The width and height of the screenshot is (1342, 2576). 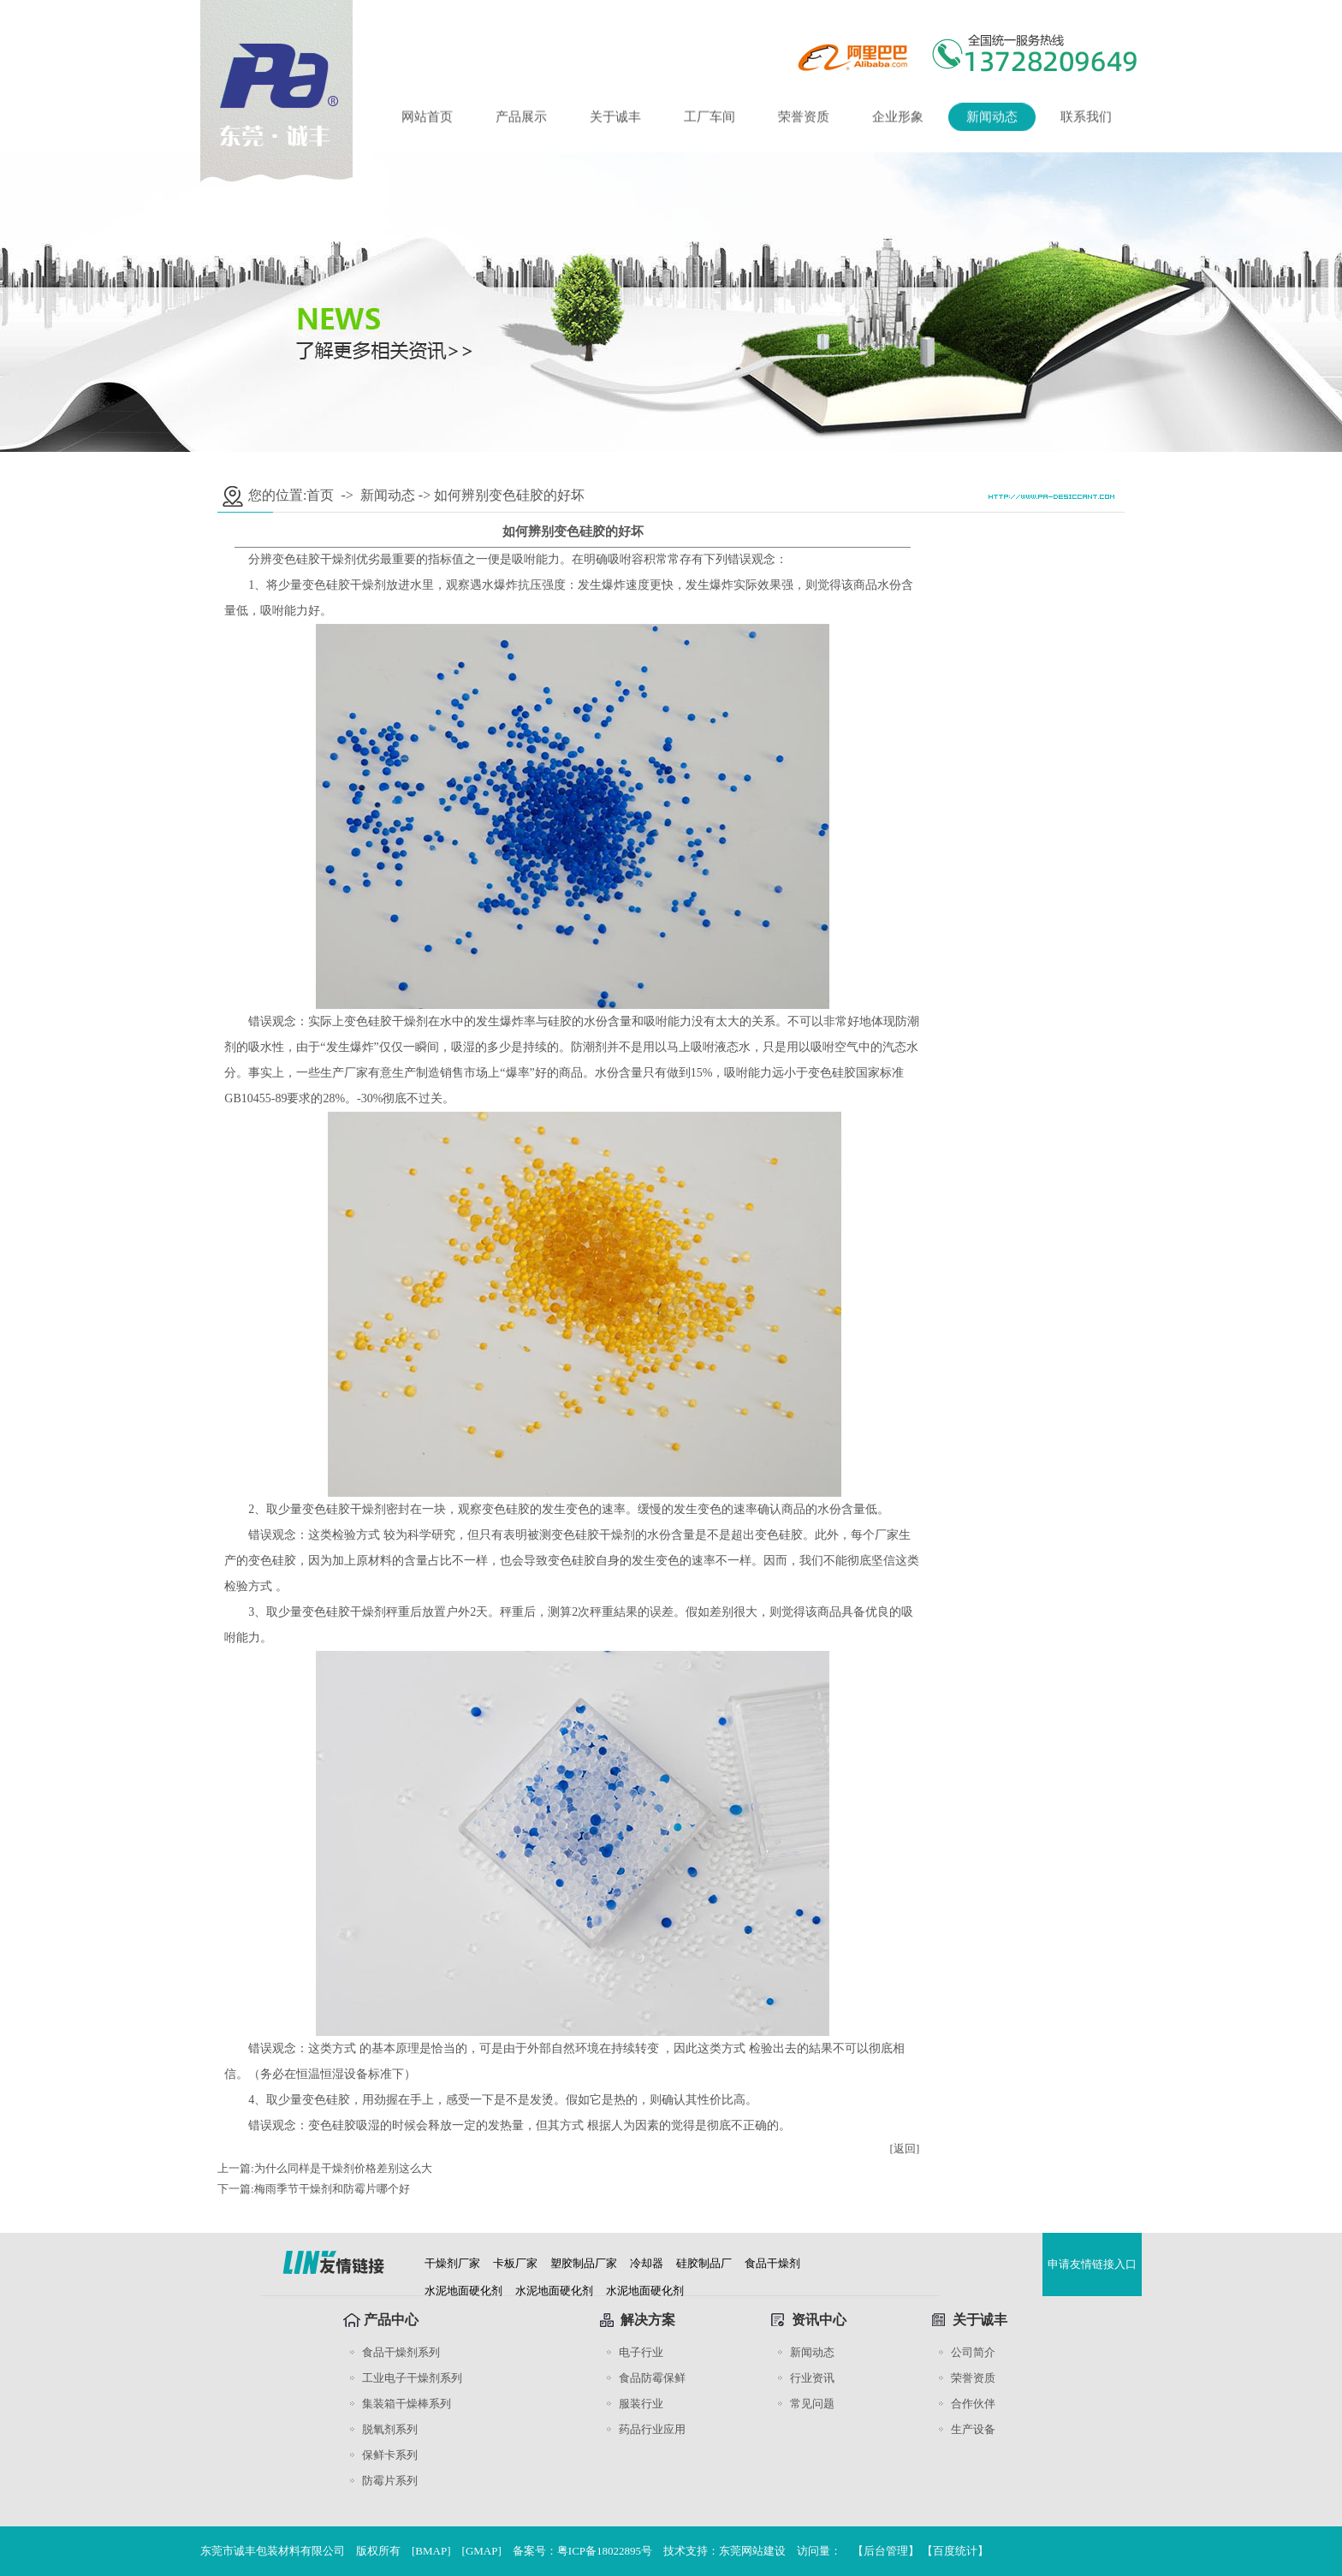 I want to click on 生产设备, so click(x=973, y=2429).